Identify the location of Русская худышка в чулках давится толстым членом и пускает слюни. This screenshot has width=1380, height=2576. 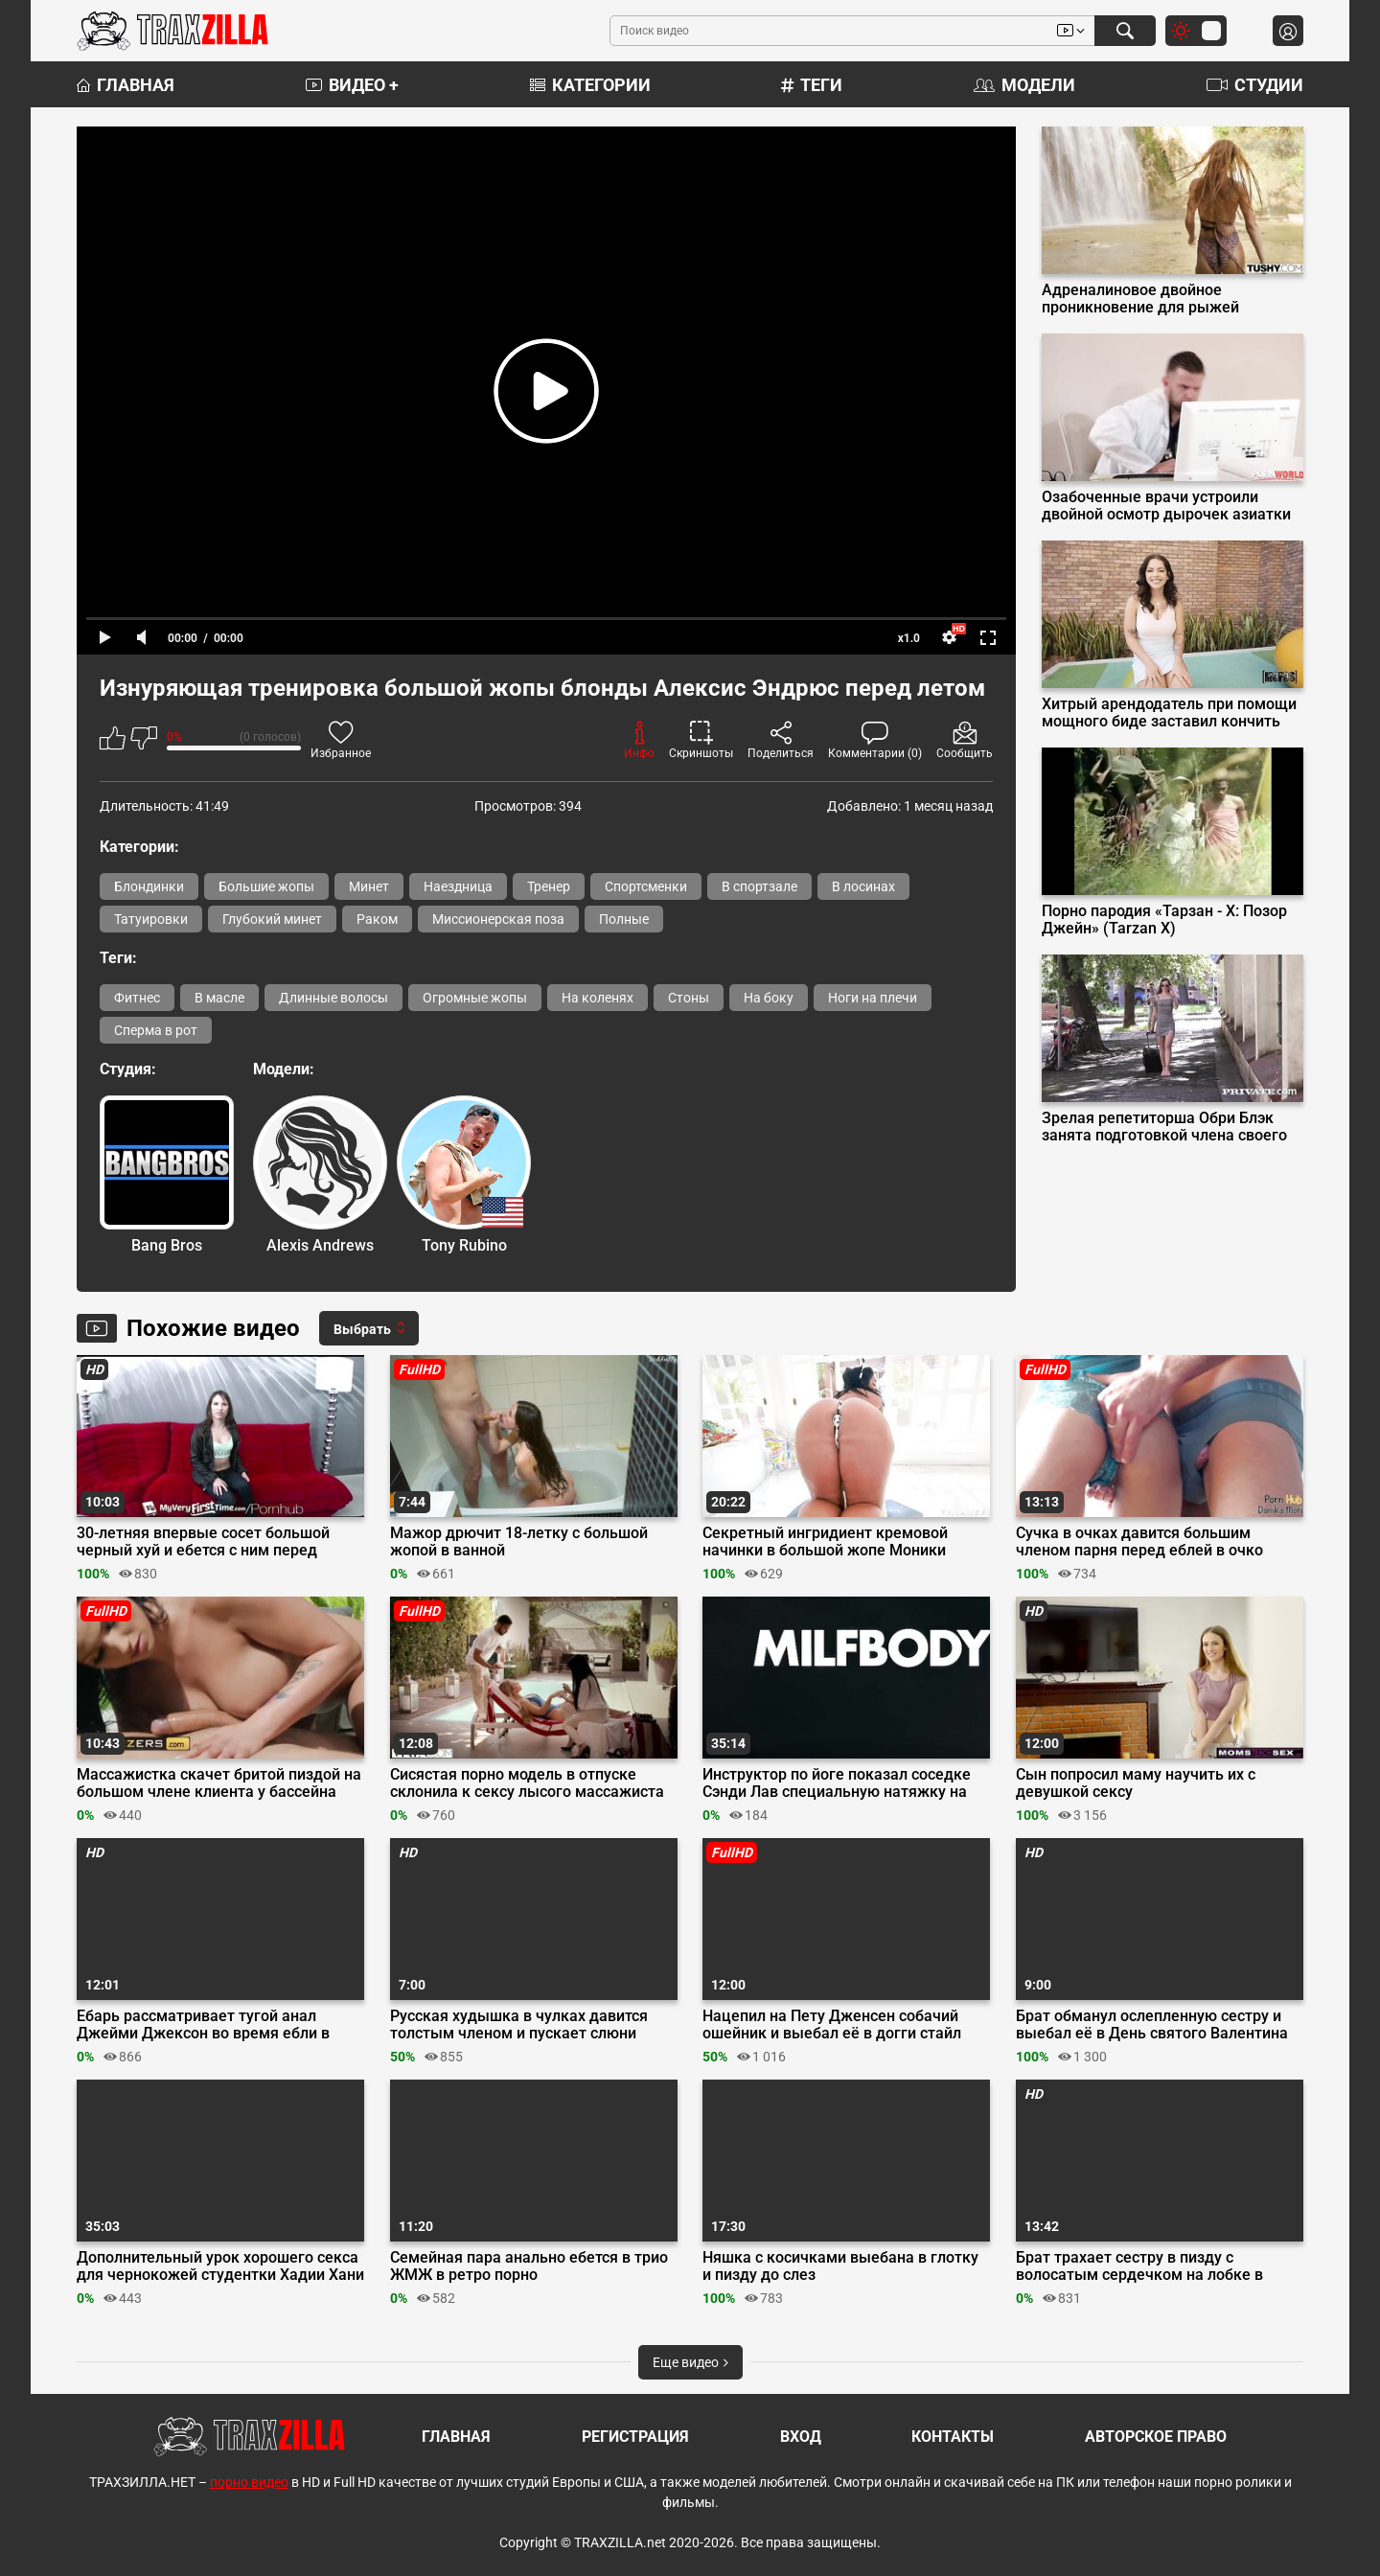
(519, 2025).